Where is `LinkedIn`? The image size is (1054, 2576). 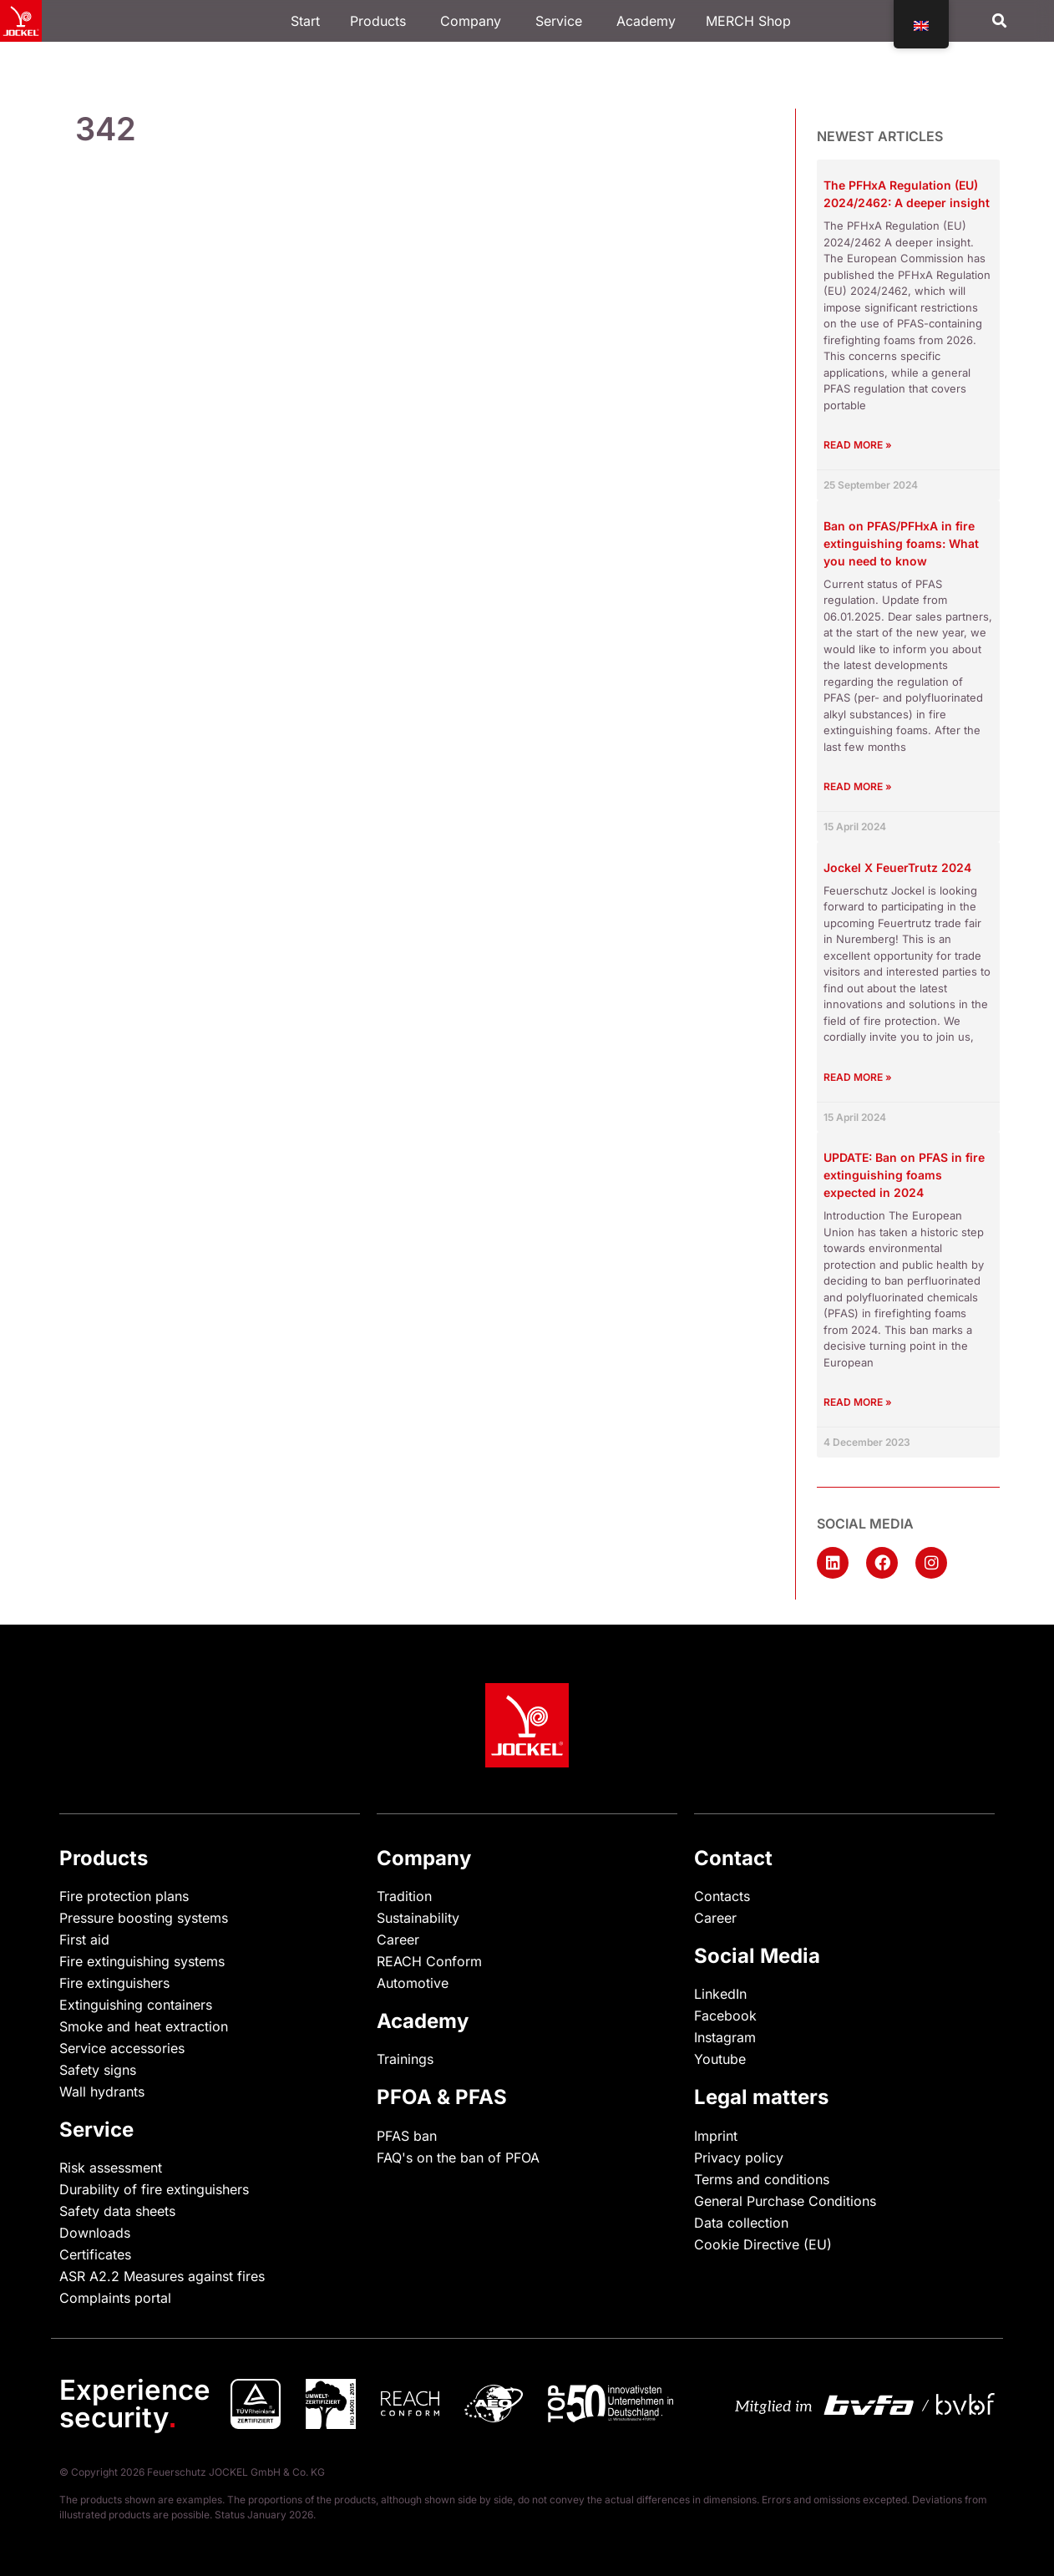 LinkedIn is located at coordinates (720, 1993).